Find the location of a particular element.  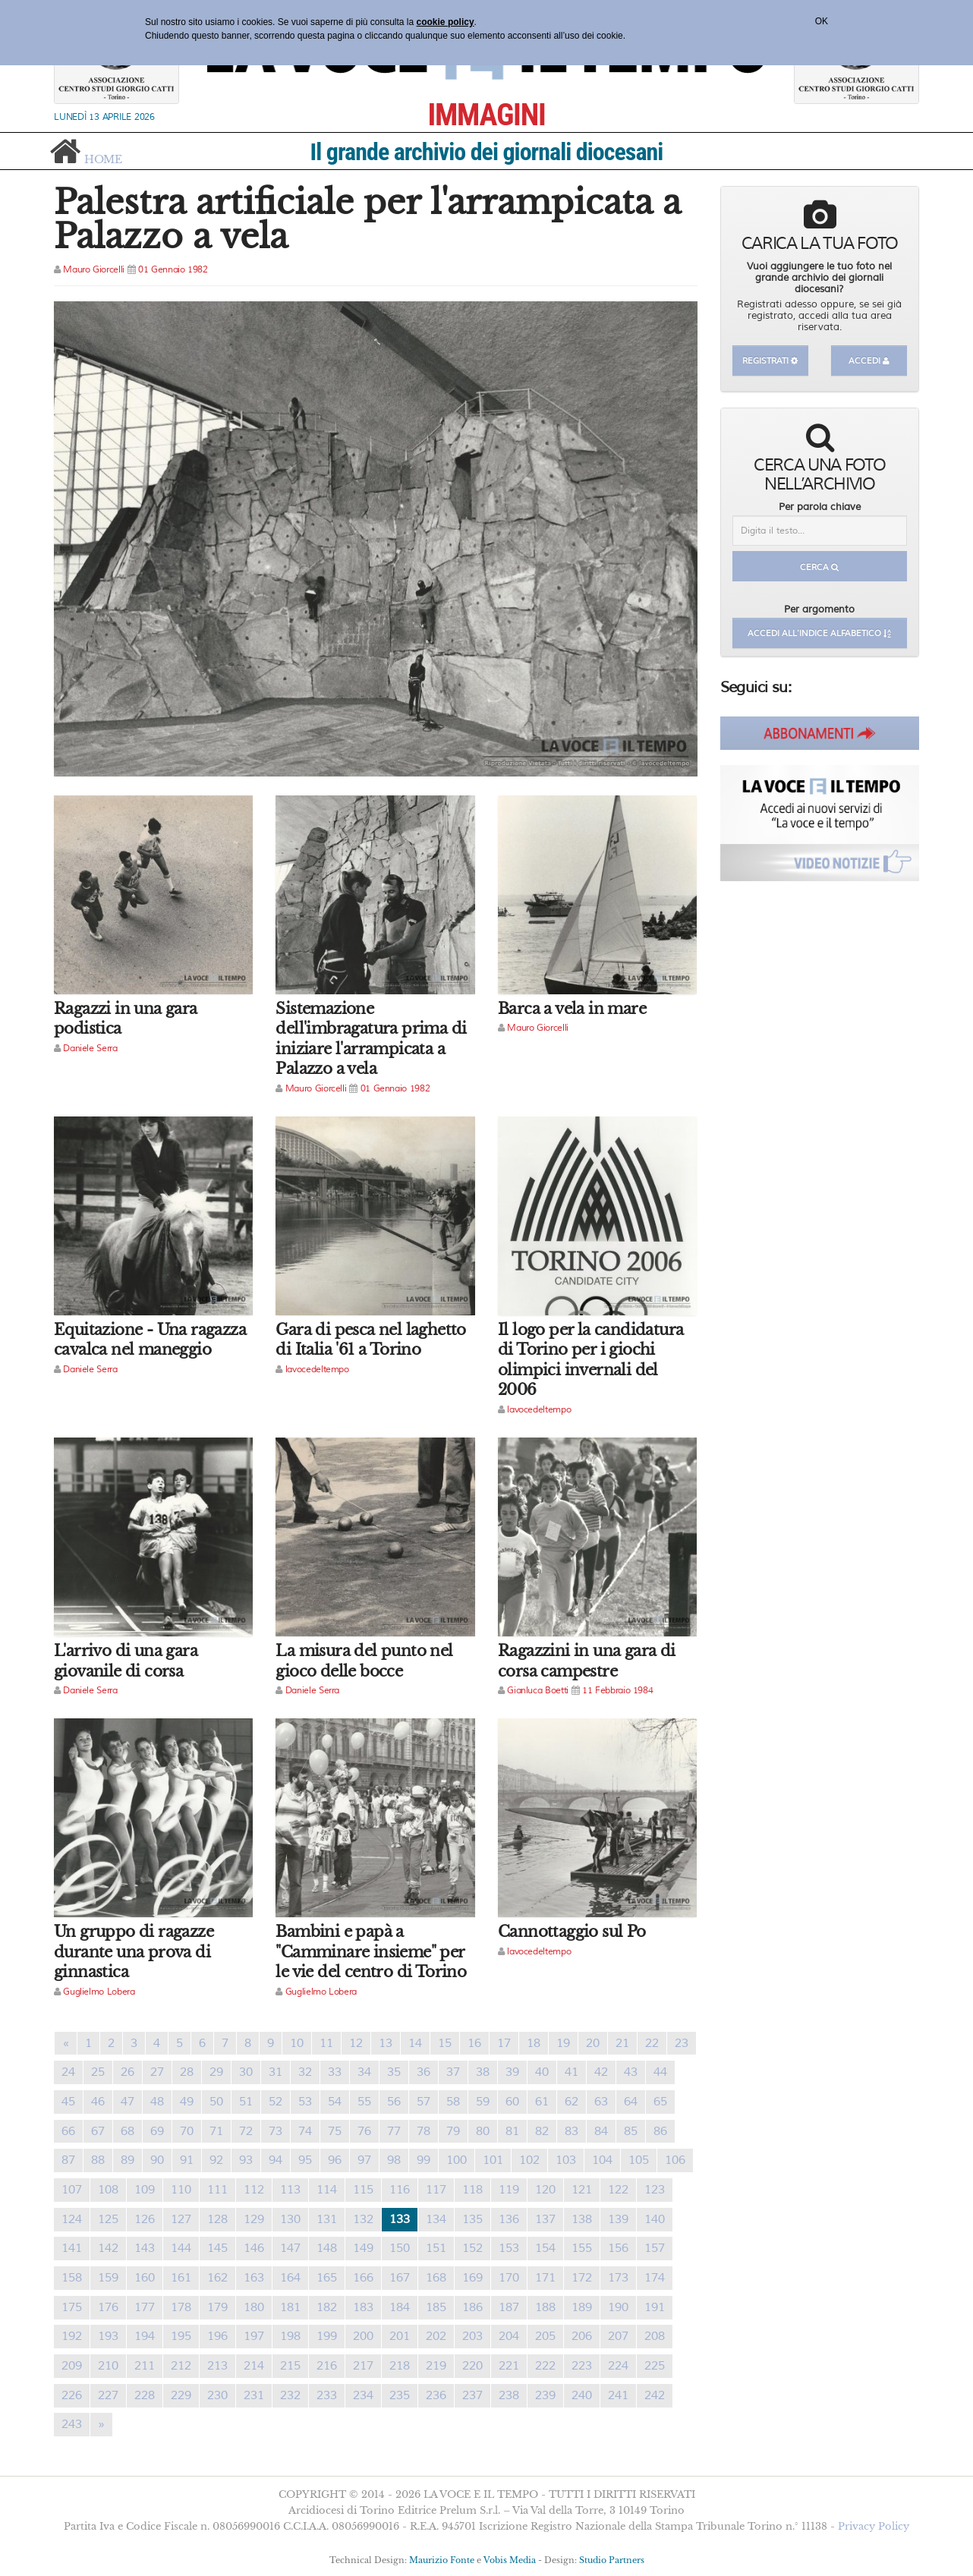

62 [Previous] is located at coordinates (571, 2101).